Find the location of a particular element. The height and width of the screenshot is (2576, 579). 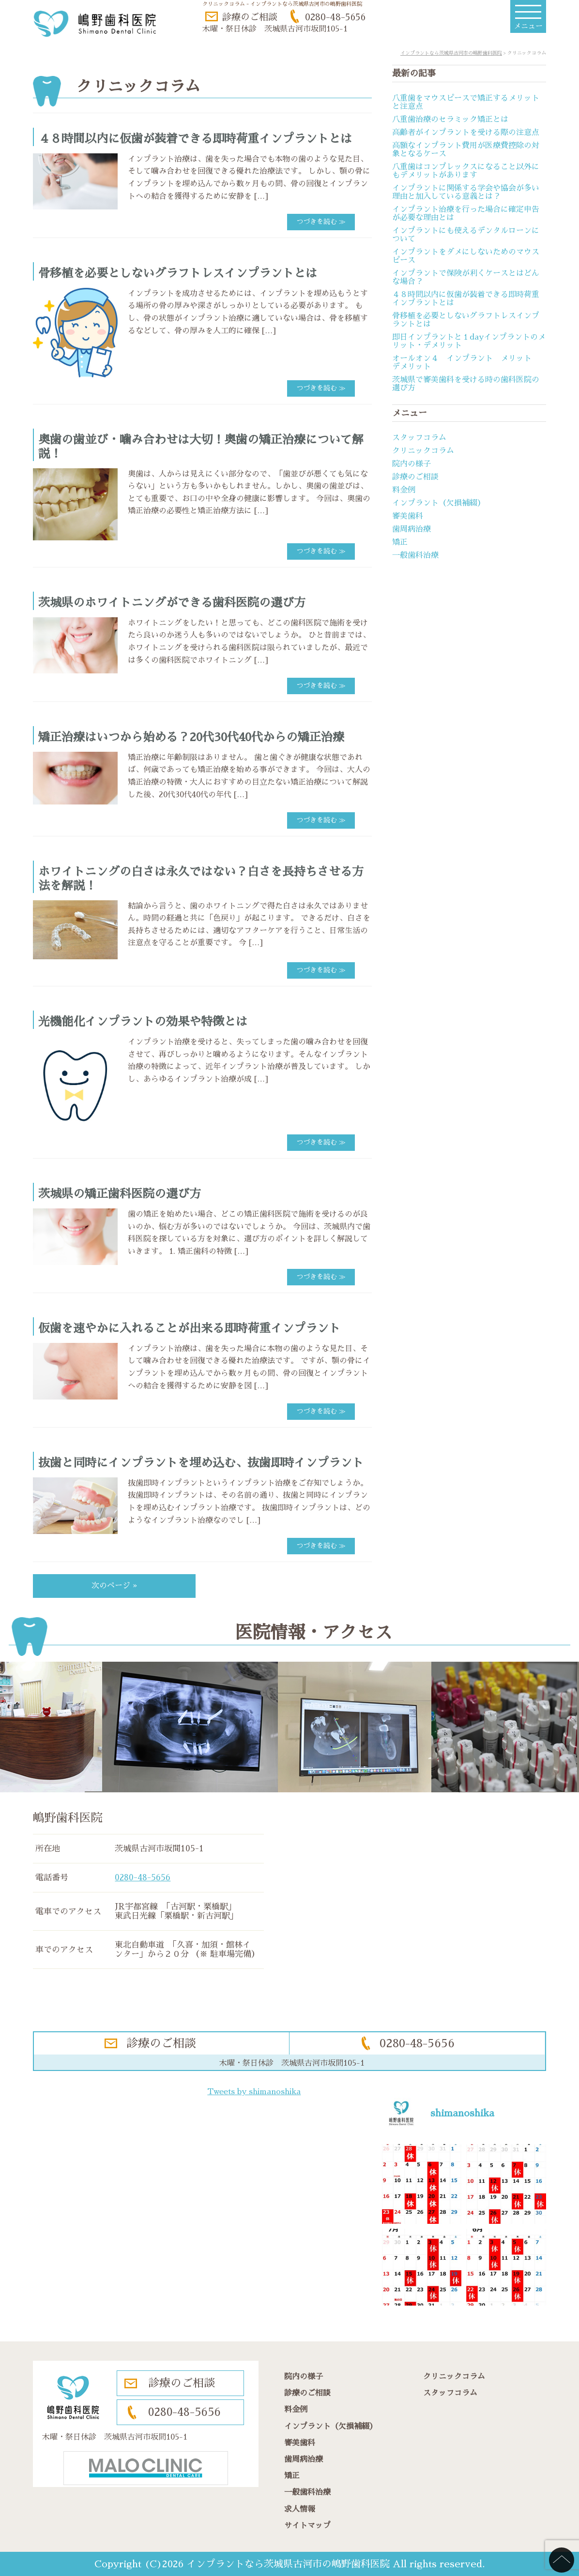

茨城県で審美歯科を受ける時の歯科医院の選び方 is located at coordinates (465, 384).